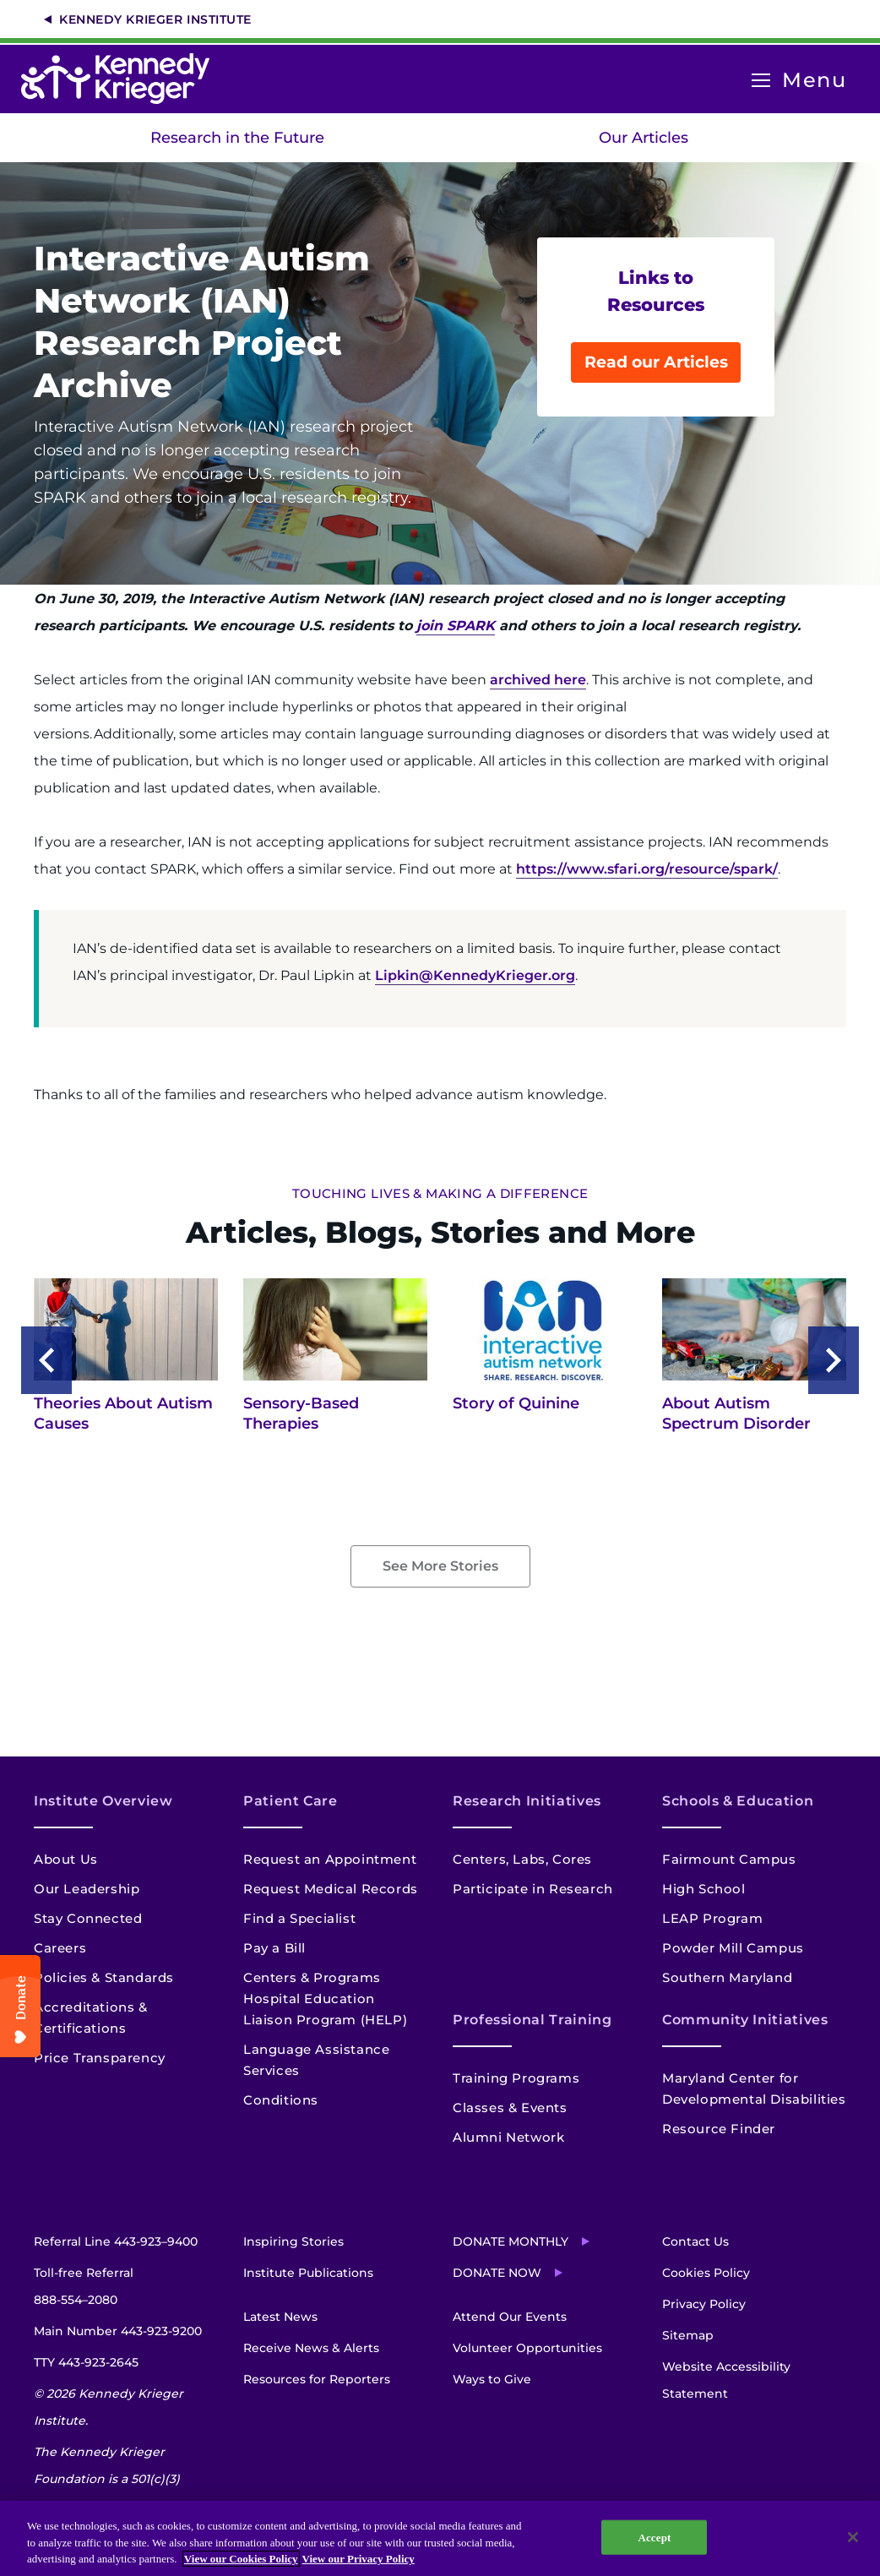 The height and width of the screenshot is (2576, 880). What do you see at coordinates (308, 2272) in the screenshot?
I see `Institute Publications` at bounding box center [308, 2272].